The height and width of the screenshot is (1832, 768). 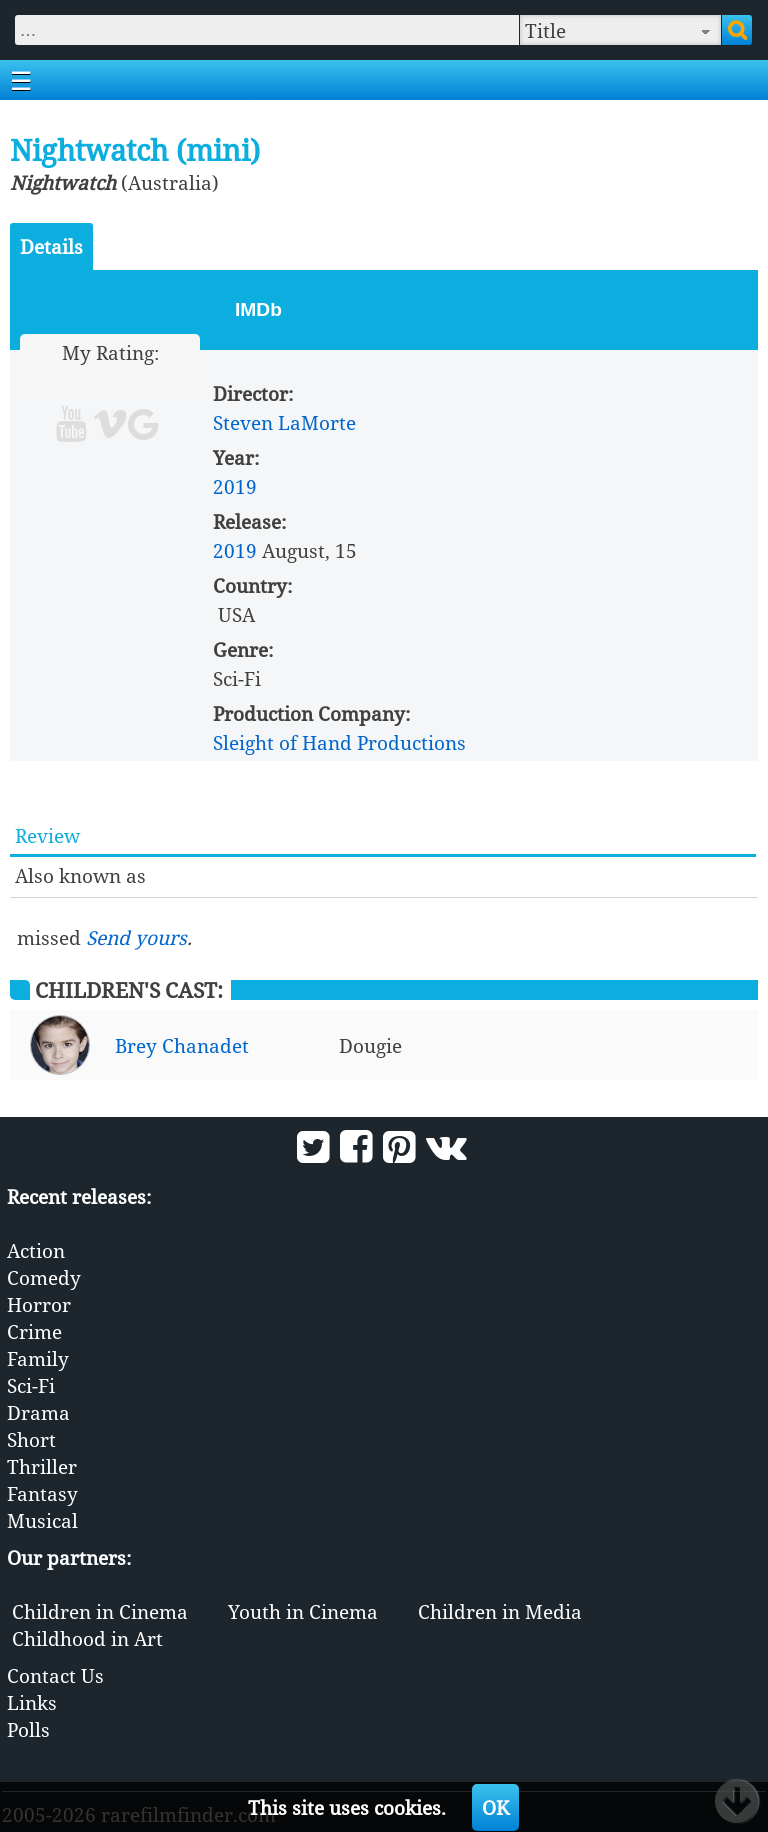 I want to click on Thriller, so click(x=42, y=1466).